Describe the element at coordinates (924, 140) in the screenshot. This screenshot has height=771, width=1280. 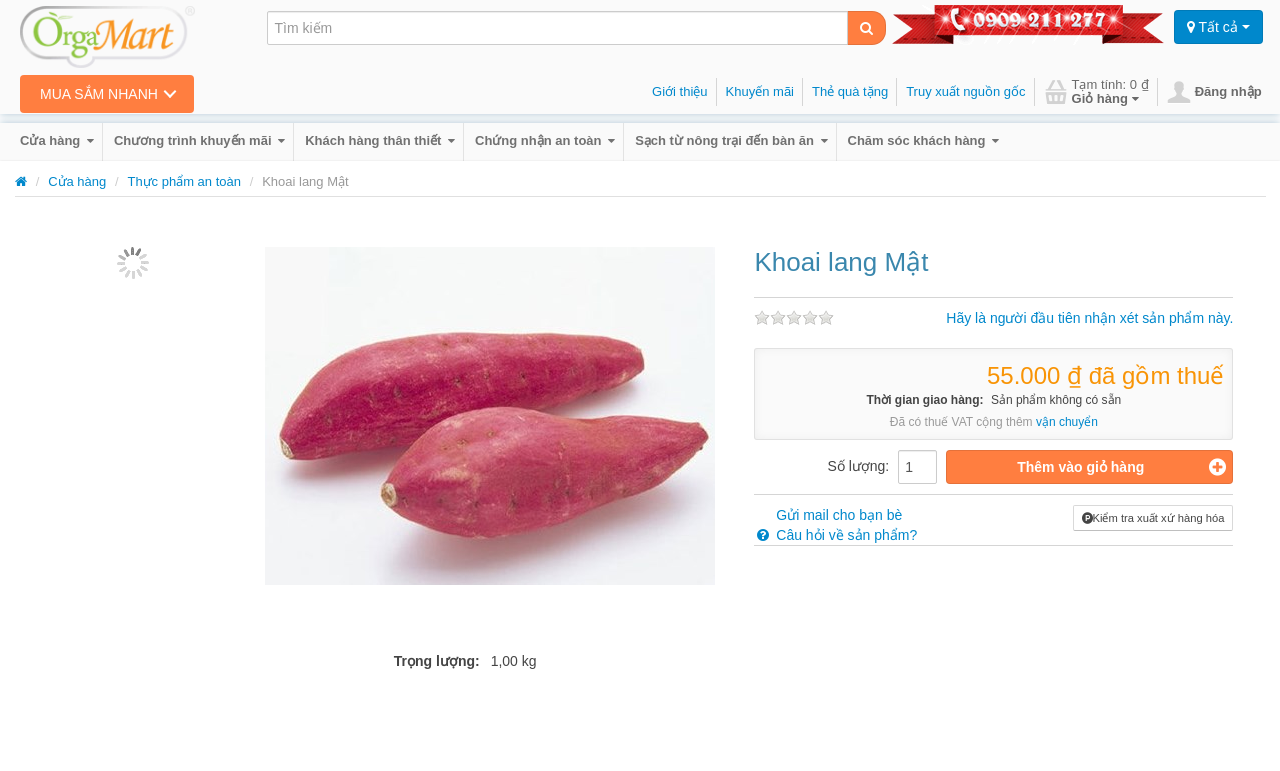
I see `Chăm sóc khách hàng` at that location.